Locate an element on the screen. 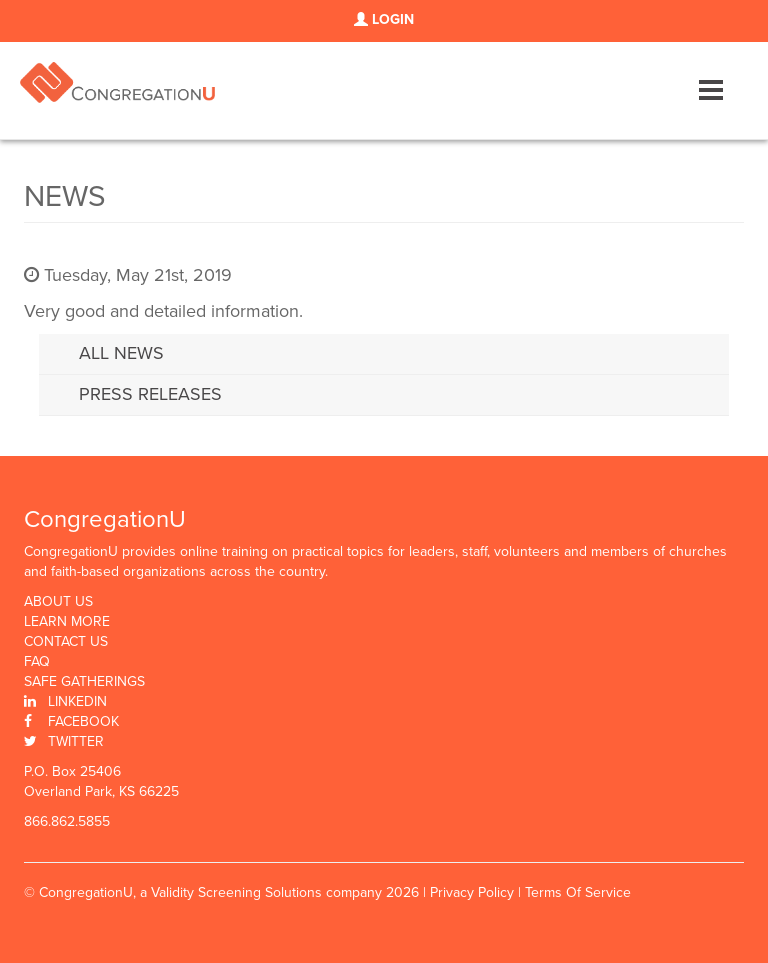 Image resolution: width=768 pixels, height=963 pixels. Linkedin is located at coordinates (77, 701).